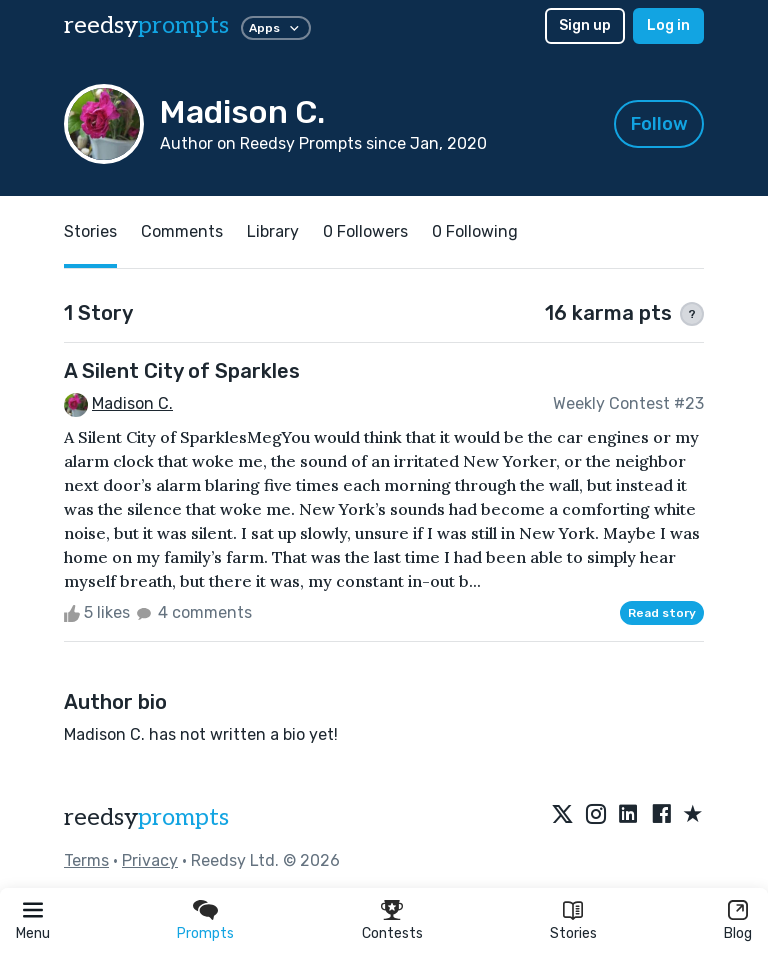 This screenshot has width=768, height=953. Describe the element at coordinates (86, 860) in the screenshot. I see `Terms` at that location.